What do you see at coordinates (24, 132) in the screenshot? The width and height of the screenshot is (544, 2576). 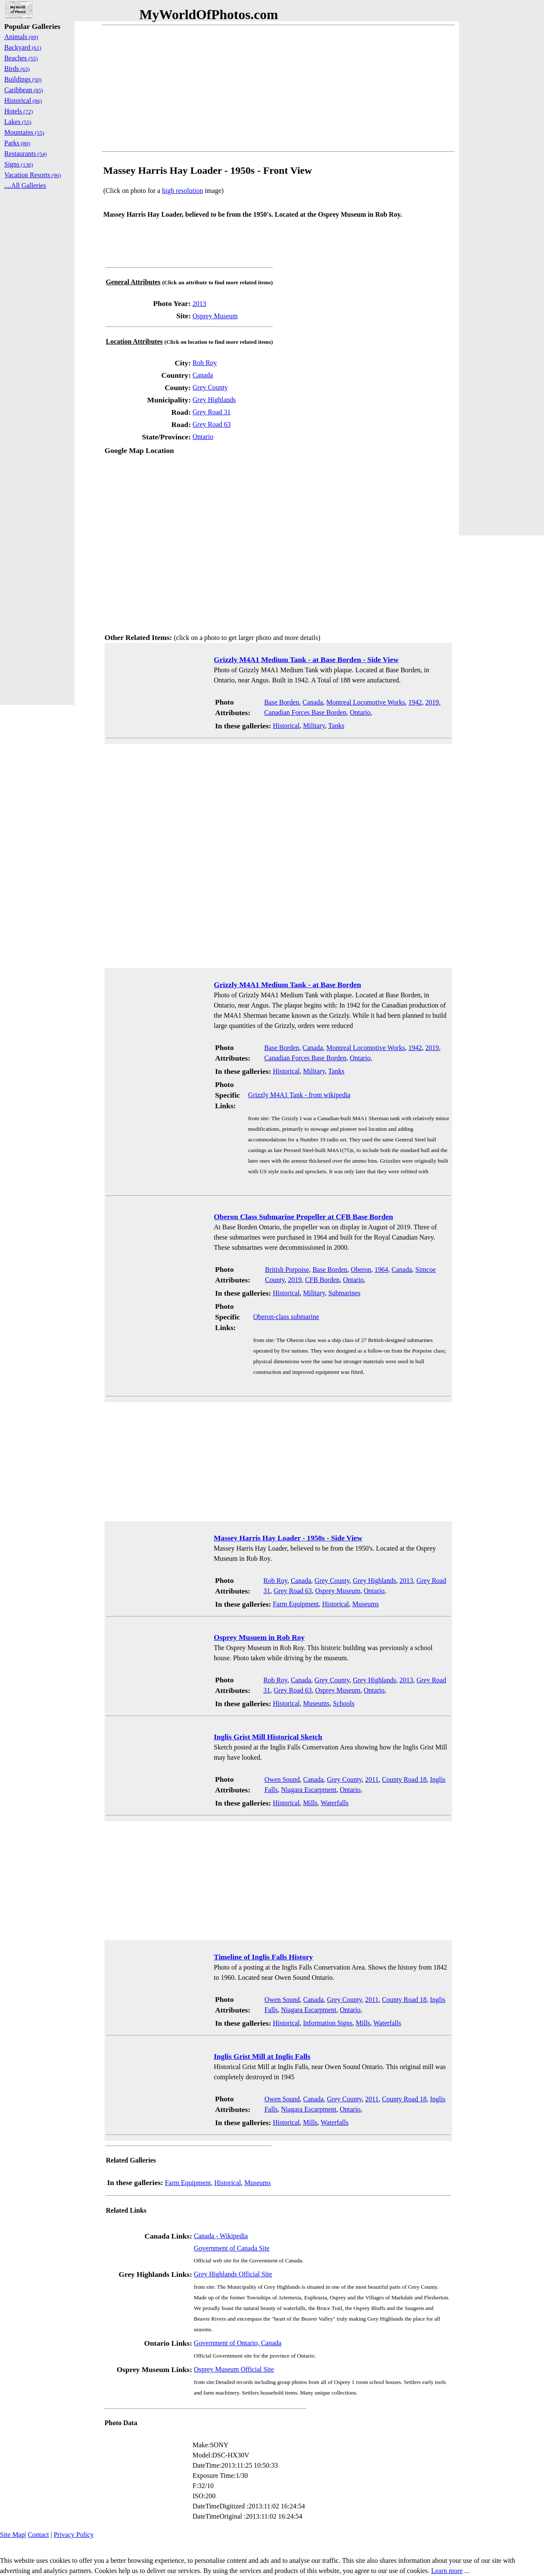 I see `Mountains` at bounding box center [24, 132].